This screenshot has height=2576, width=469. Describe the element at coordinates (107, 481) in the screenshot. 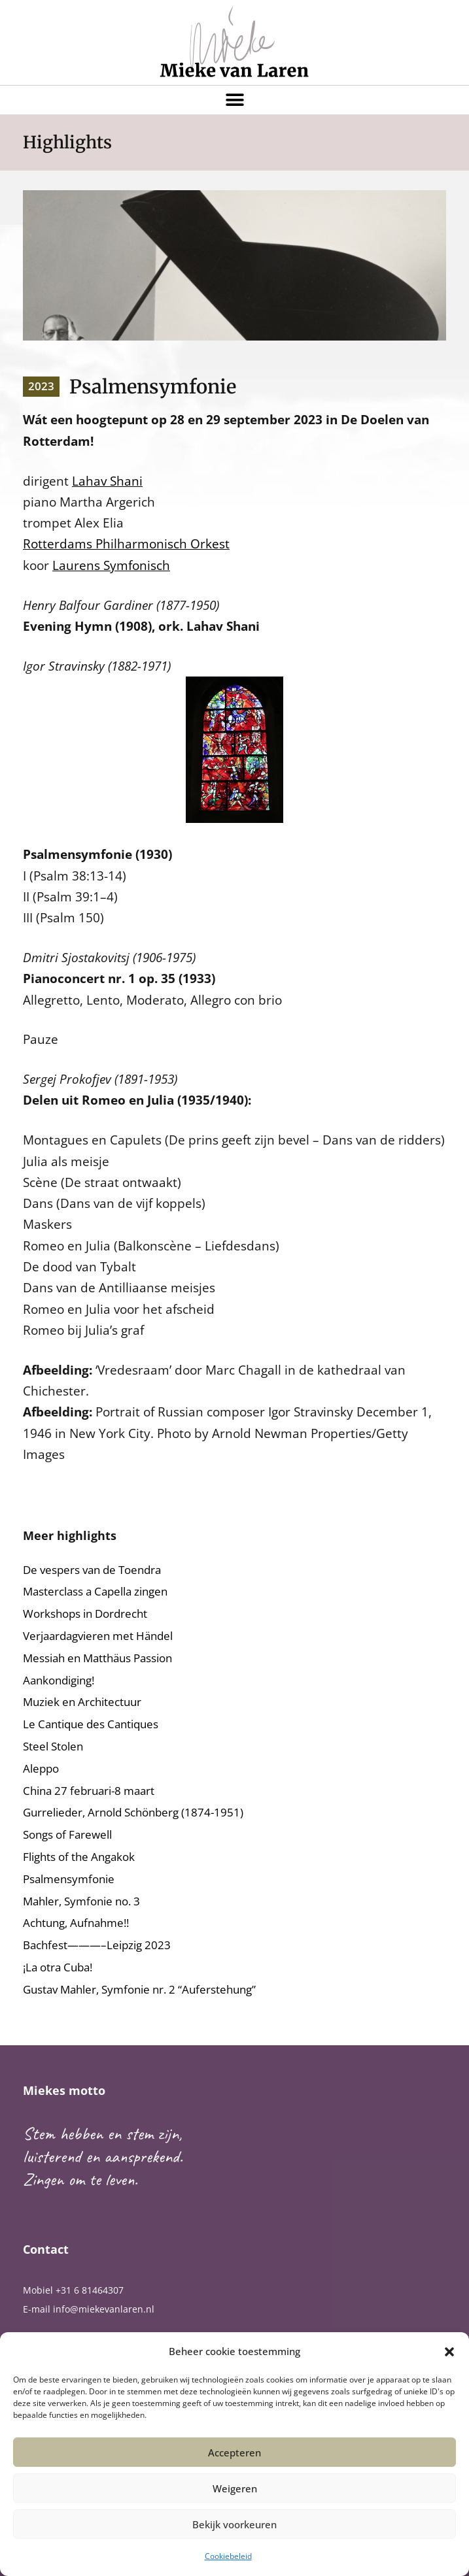

I see `Lahav Shani` at that location.